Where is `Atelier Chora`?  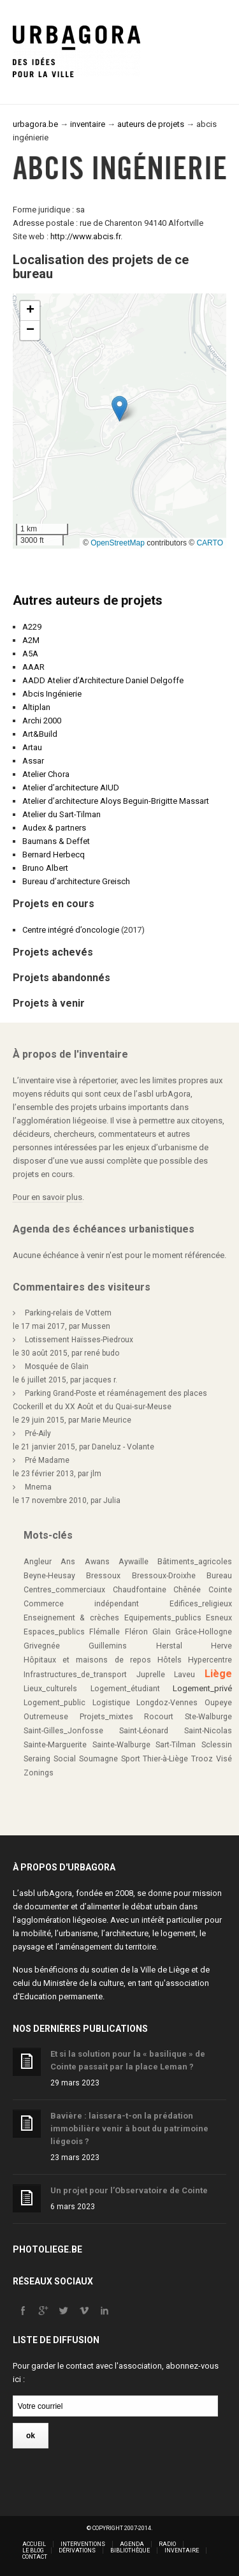
Atelier Chora is located at coordinates (45, 774).